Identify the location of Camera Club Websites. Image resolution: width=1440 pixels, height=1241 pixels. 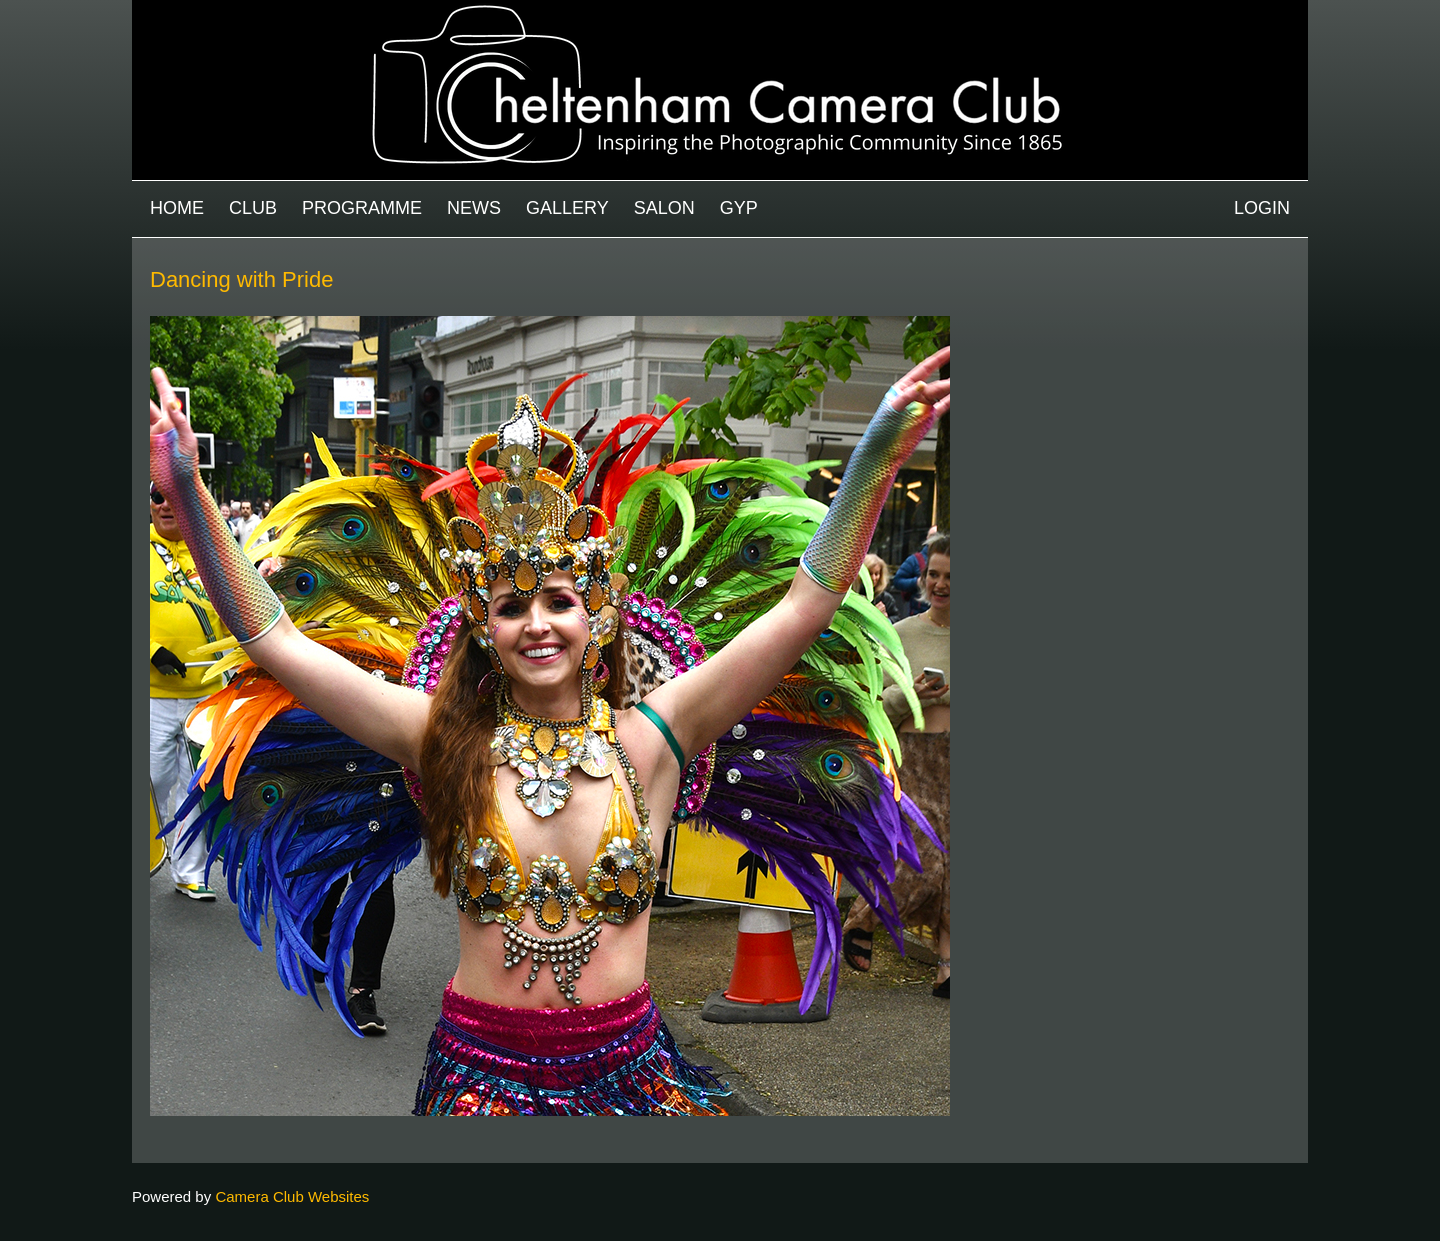
(292, 1196).